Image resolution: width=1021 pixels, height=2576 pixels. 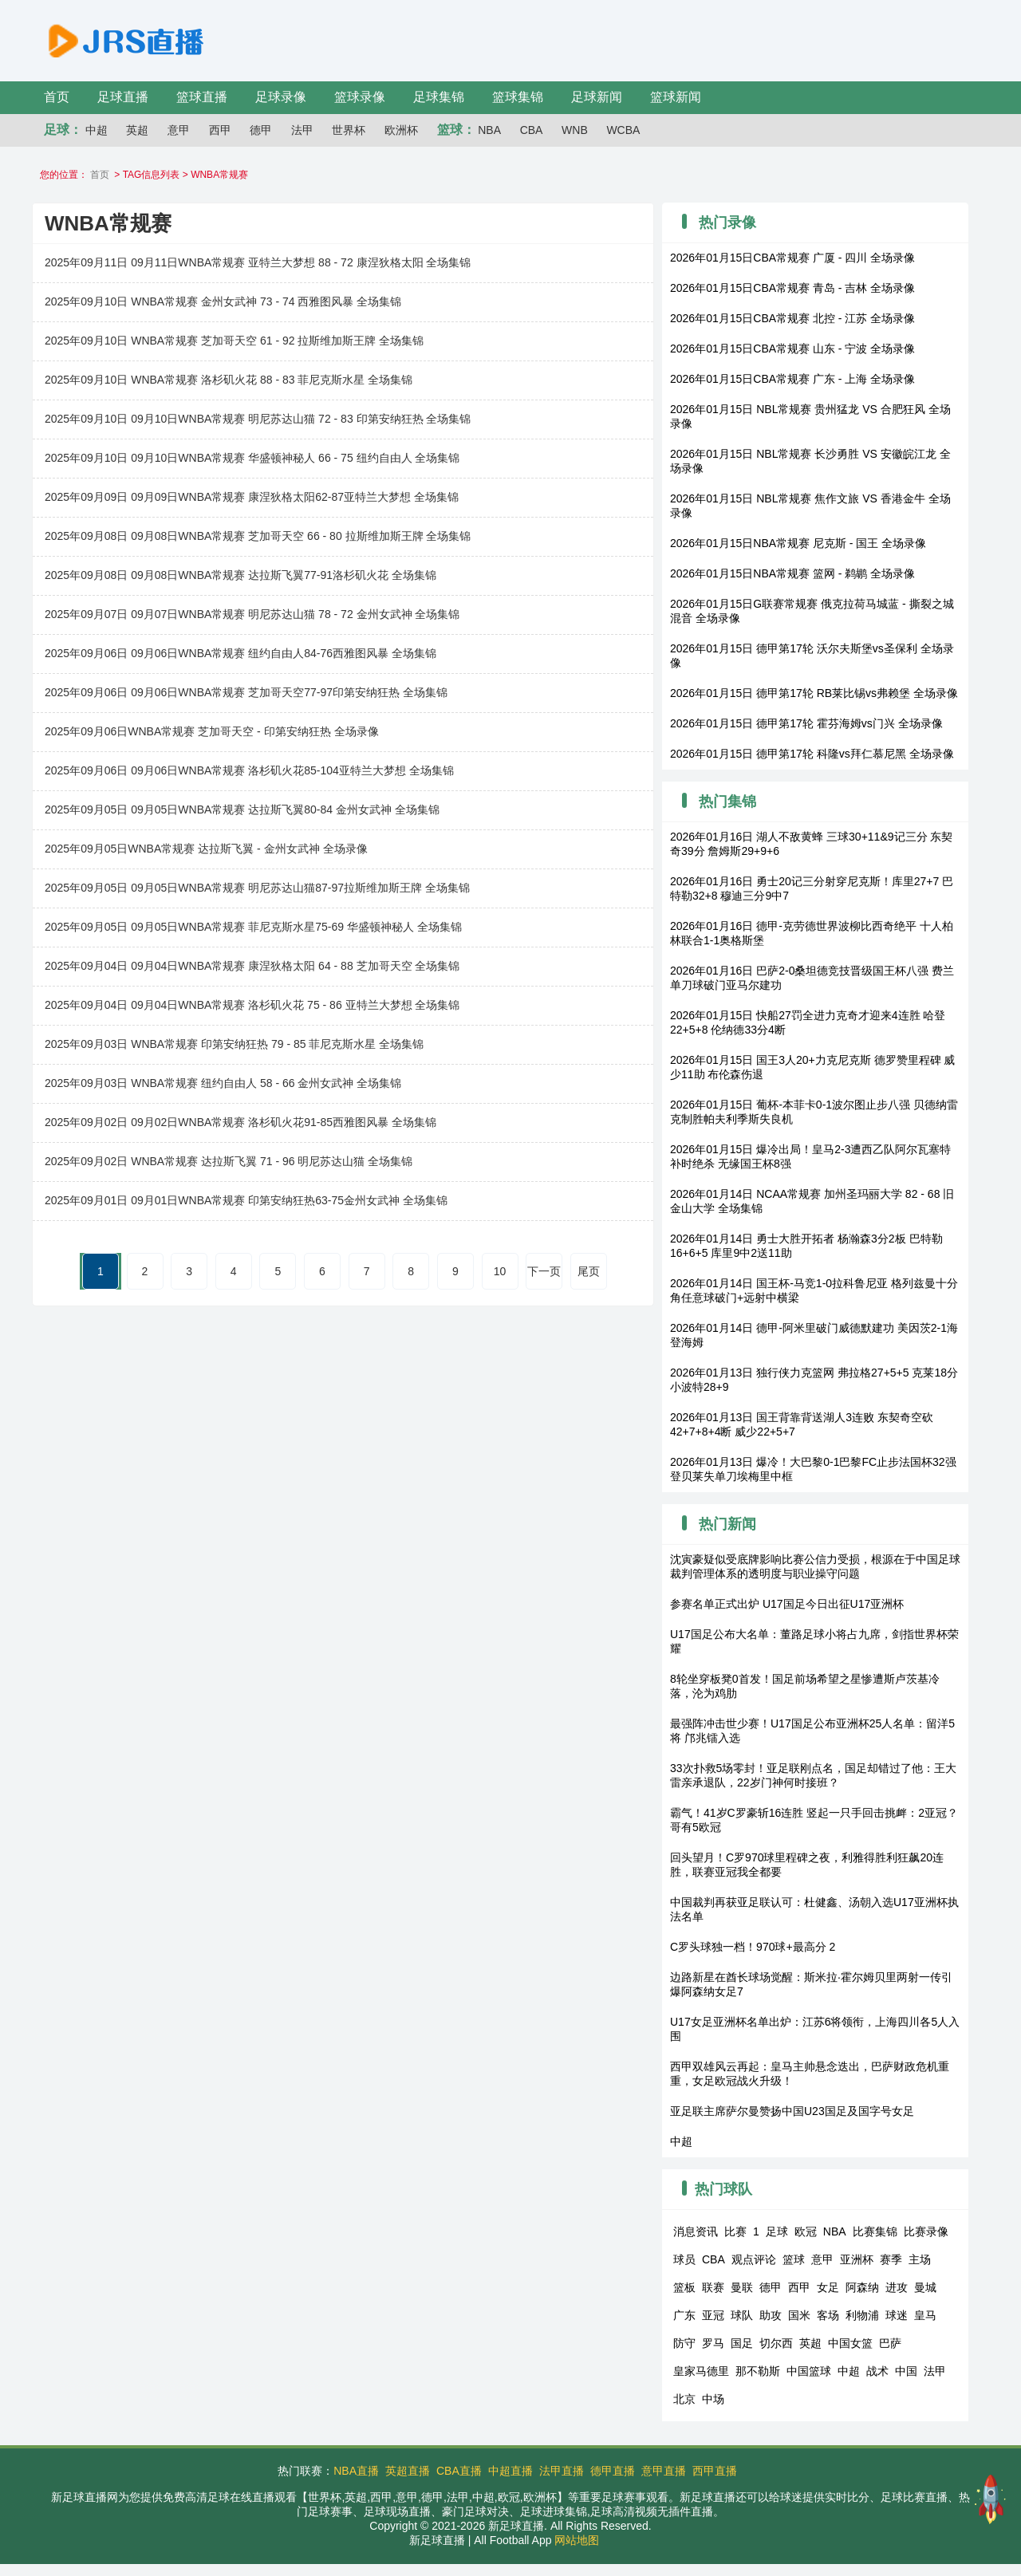 I want to click on 曼城, so click(x=925, y=2287).